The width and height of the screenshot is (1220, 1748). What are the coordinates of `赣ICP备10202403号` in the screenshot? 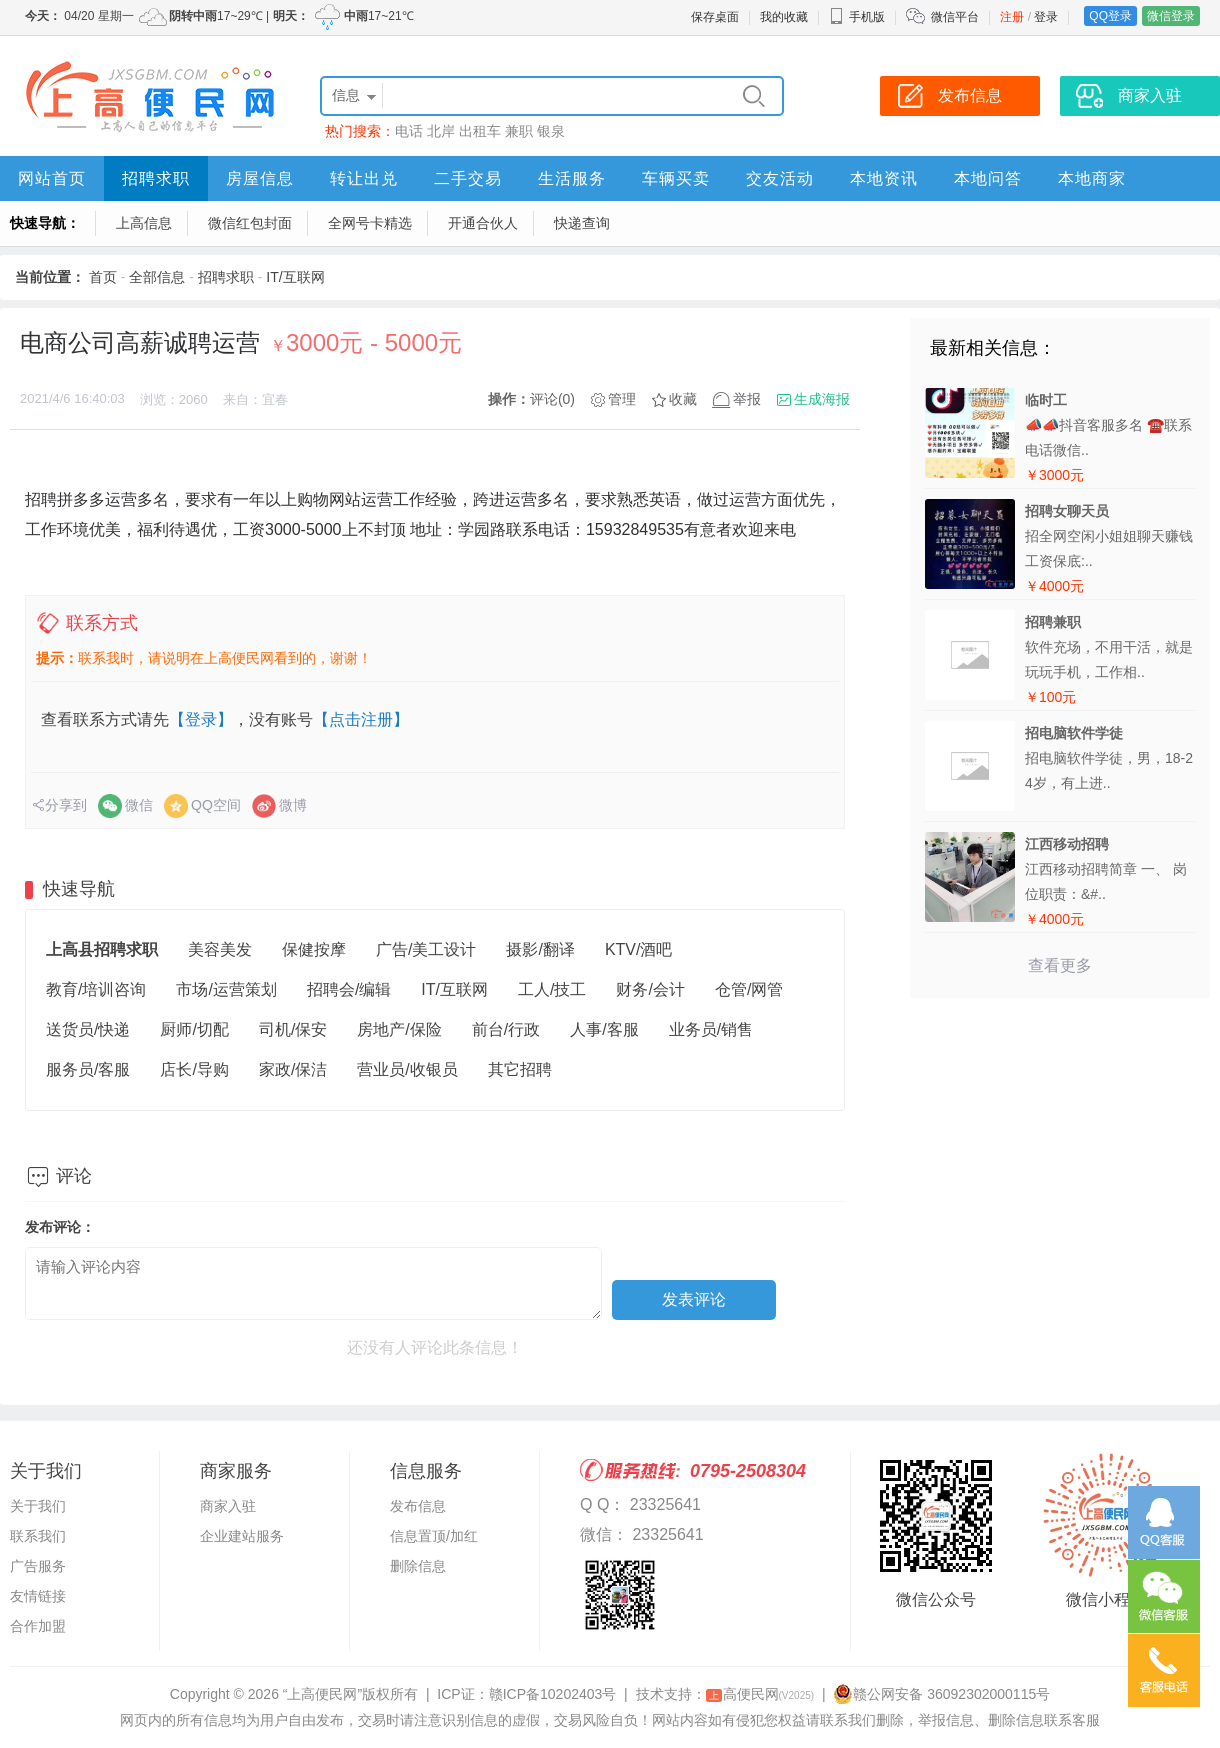 It's located at (553, 1694).